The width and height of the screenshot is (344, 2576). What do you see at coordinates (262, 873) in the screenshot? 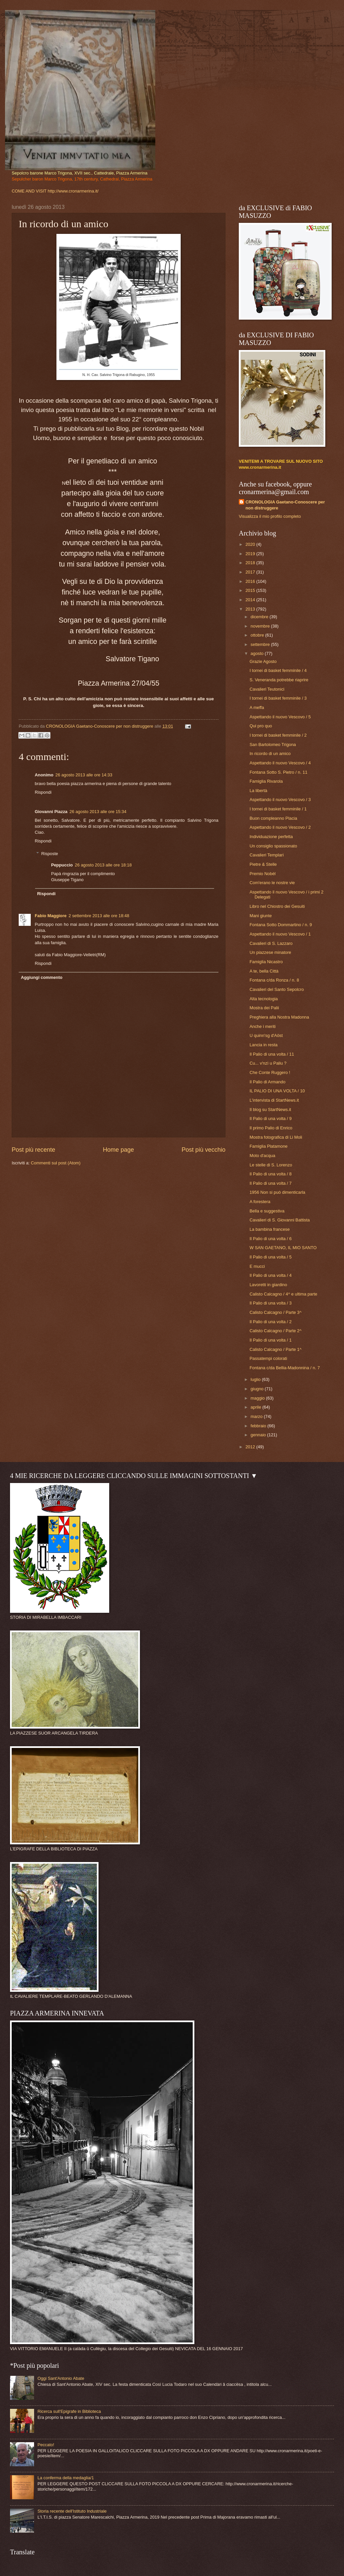
I see `Premio Nobèl` at bounding box center [262, 873].